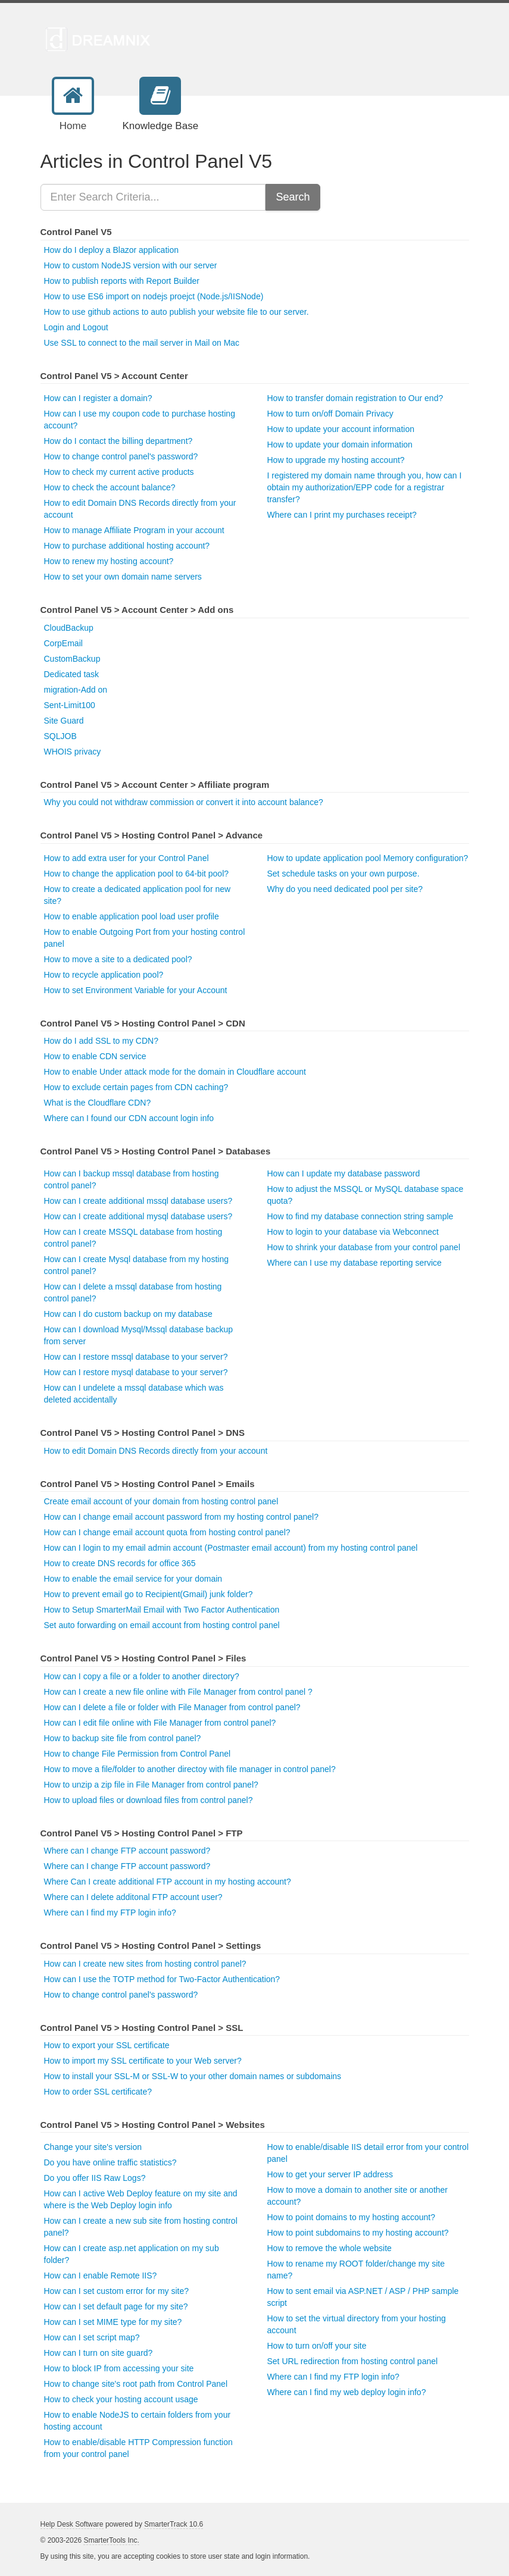  I want to click on Where can I find my FTP login info?, so click(110, 1912).